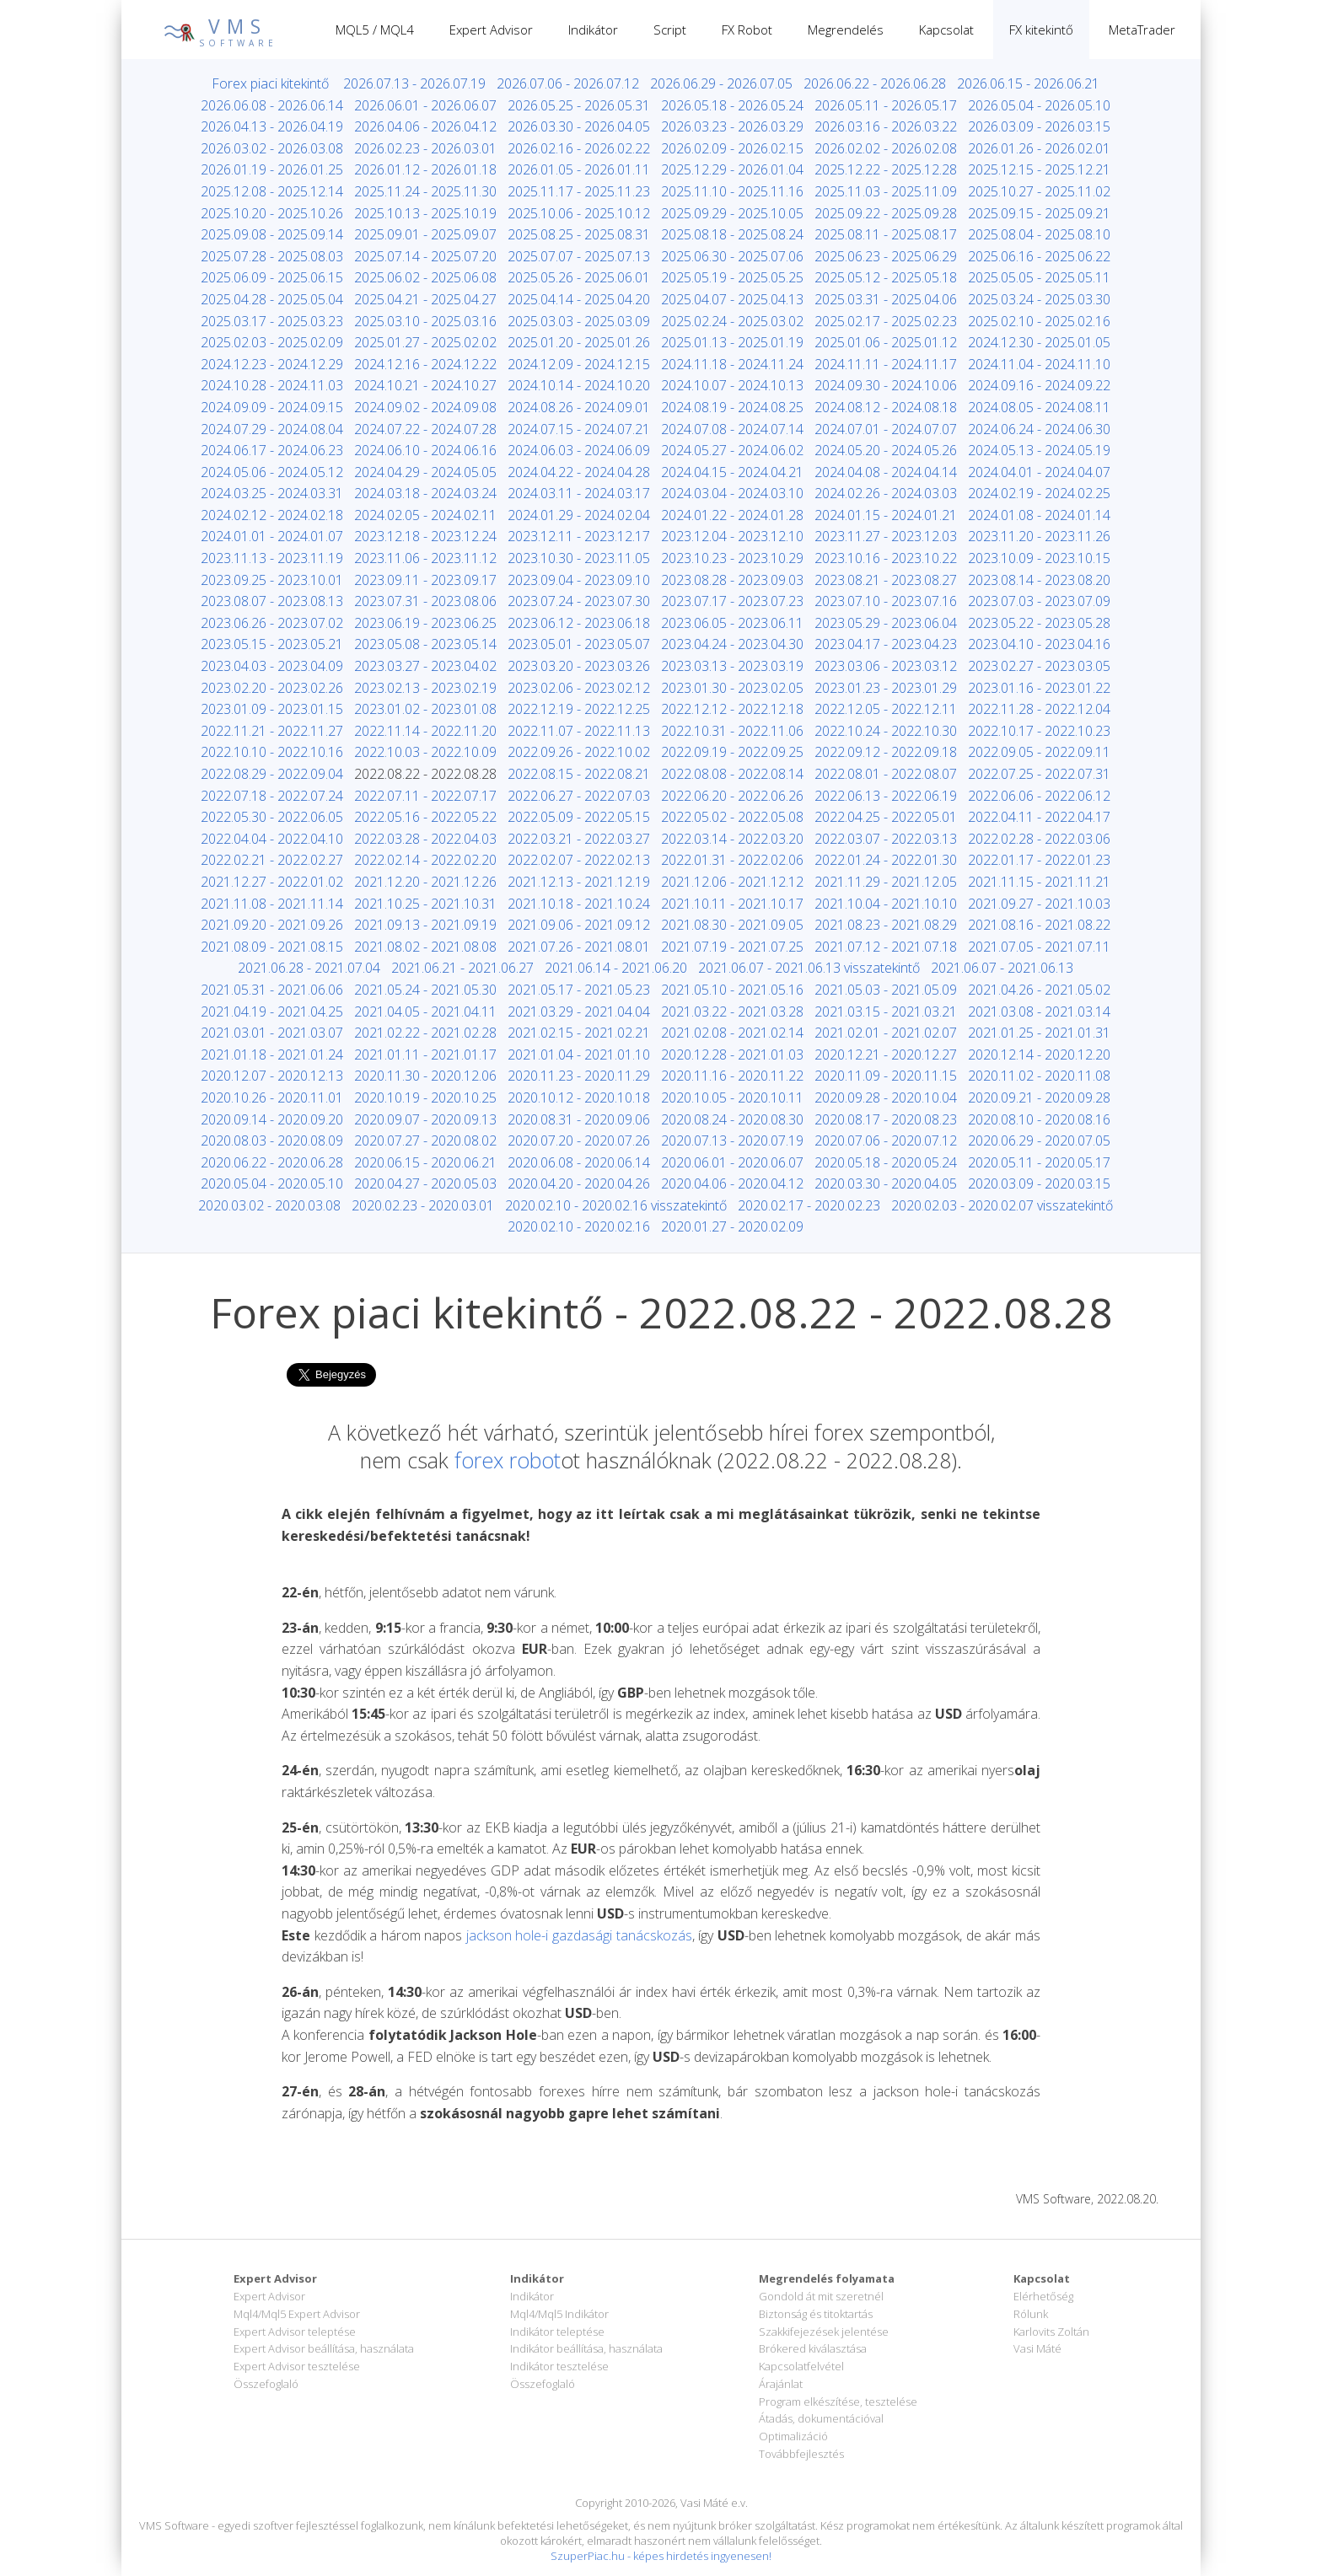  What do you see at coordinates (1028, 83) in the screenshot?
I see `2026.06.15 - 2026.06.21` at bounding box center [1028, 83].